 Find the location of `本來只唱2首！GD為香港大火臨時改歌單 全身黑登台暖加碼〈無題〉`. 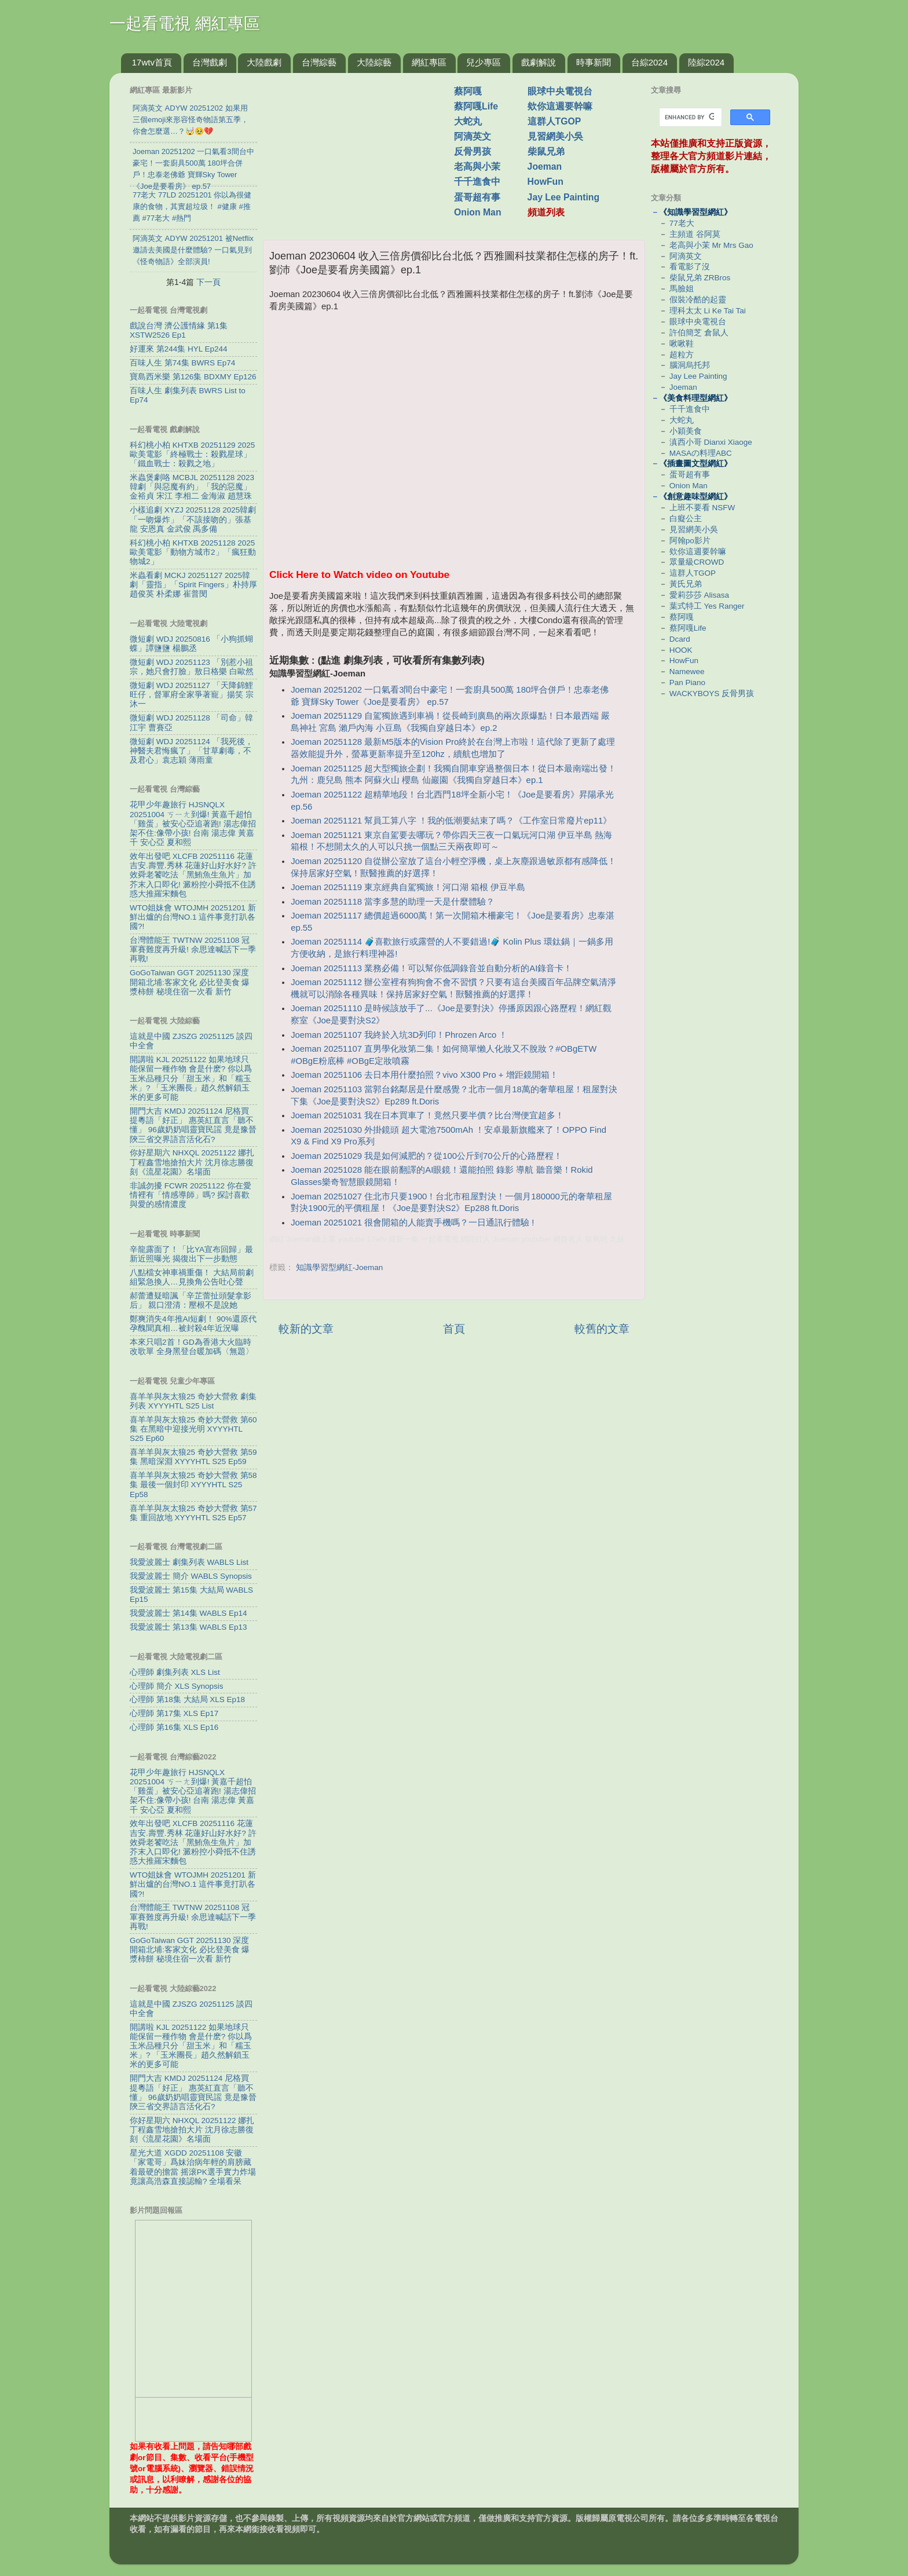

本來只唱2首！GD為香港大火臨時改歌單 全身黑登台暖加碼〈無題〉 is located at coordinates (192, 1347).